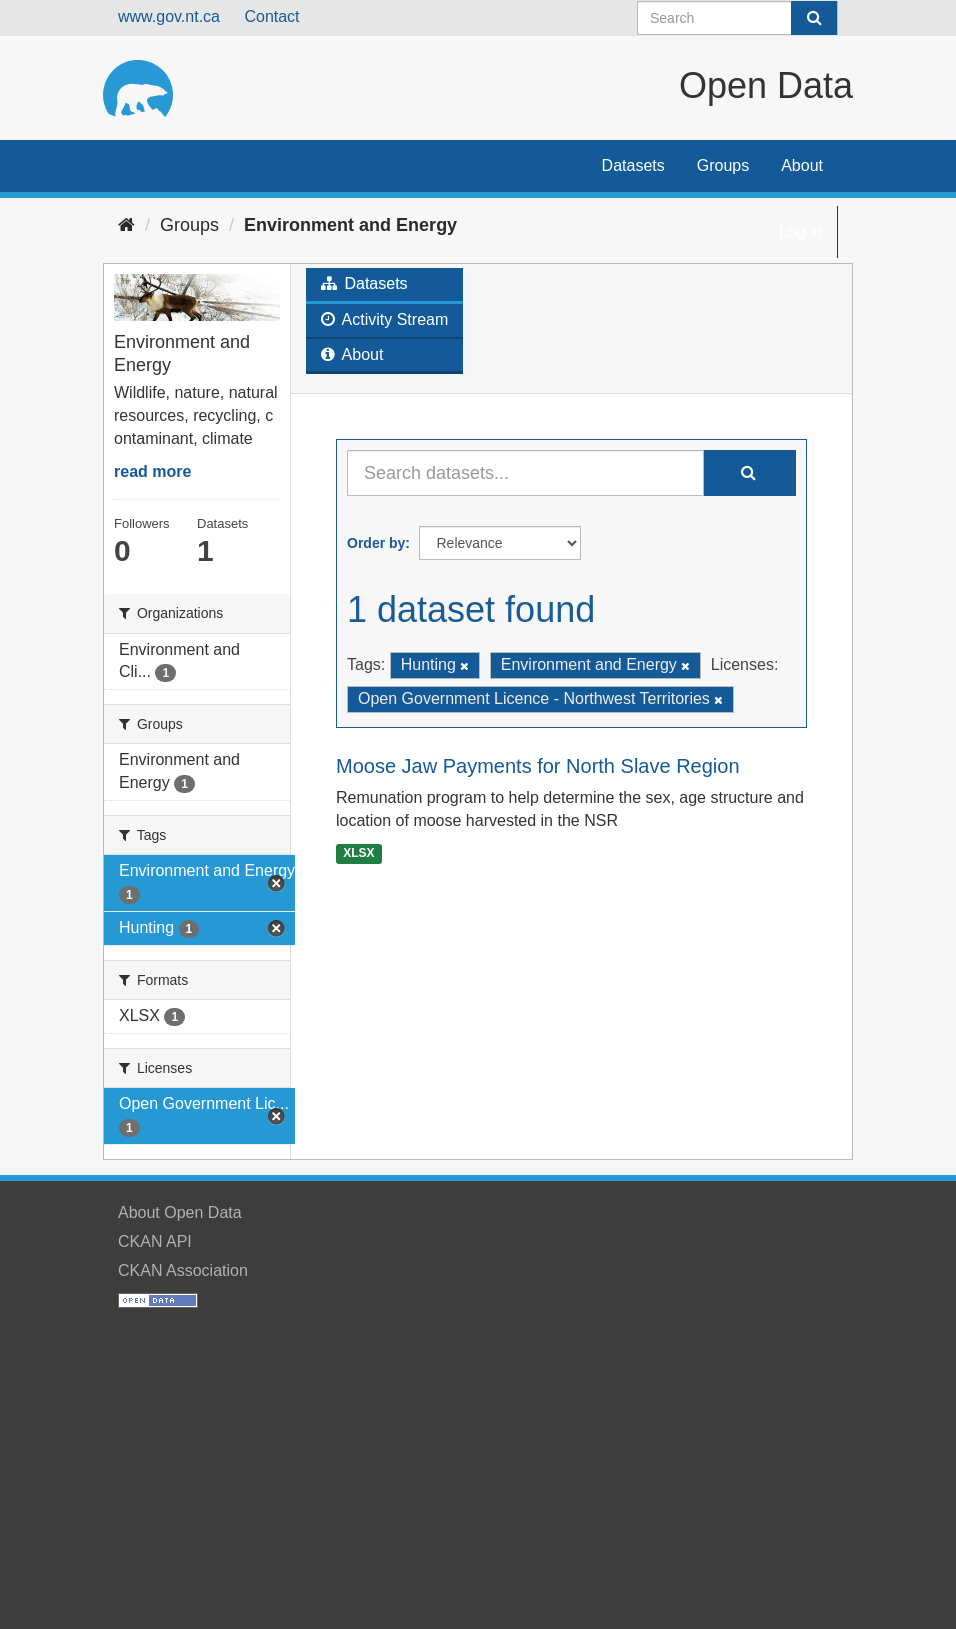  Describe the element at coordinates (737, 18) in the screenshot. I see `[Search datasets]` at that location.